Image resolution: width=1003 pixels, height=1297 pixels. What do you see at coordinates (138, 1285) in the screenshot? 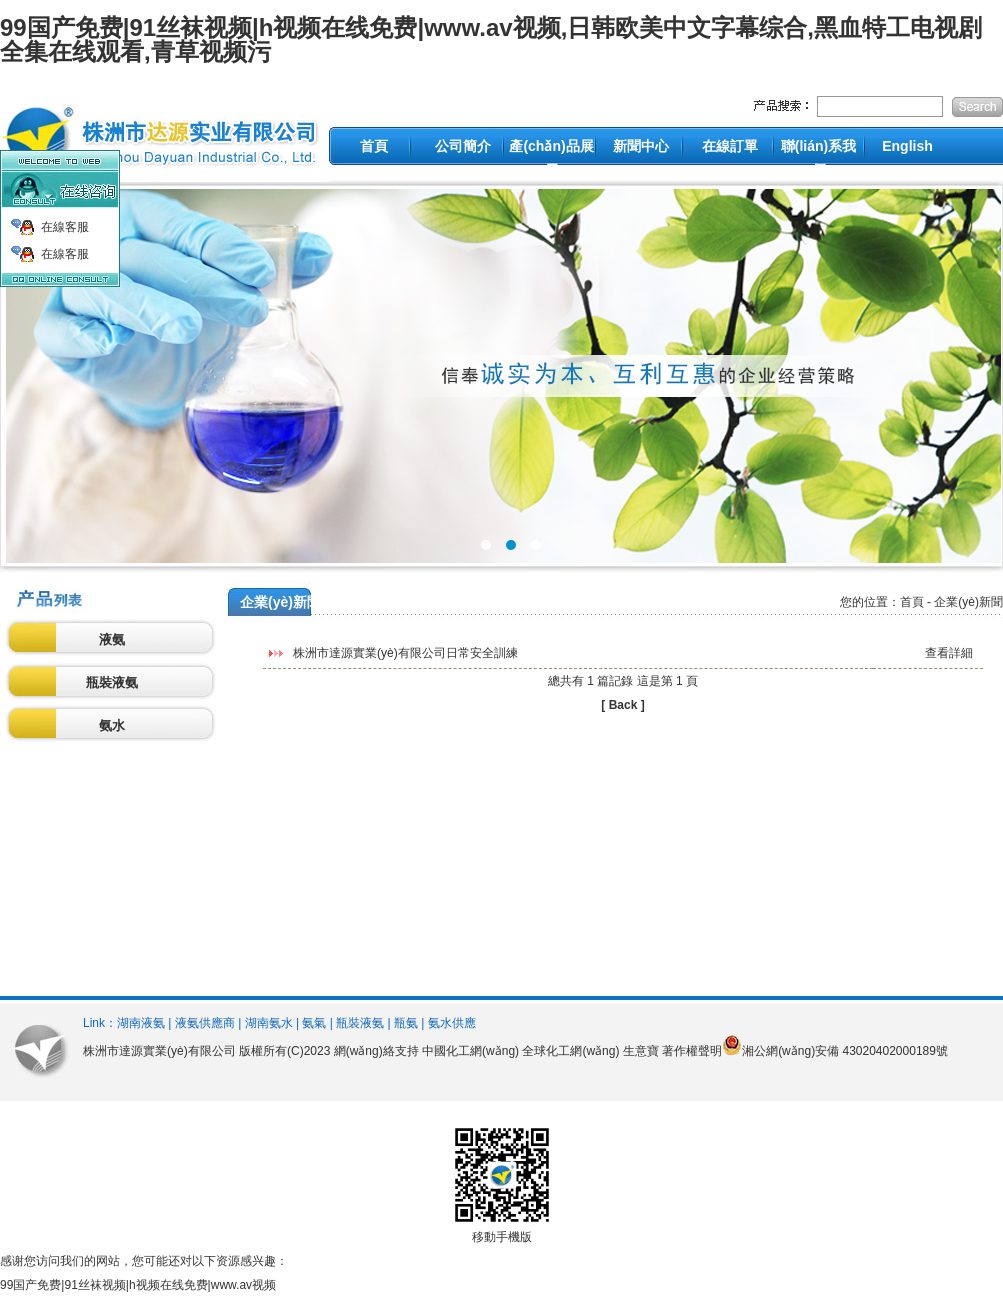
I see `99国产免费|91丝袜视频|h视频在线免费|www.av视频` at bounding box center [138, 1285].